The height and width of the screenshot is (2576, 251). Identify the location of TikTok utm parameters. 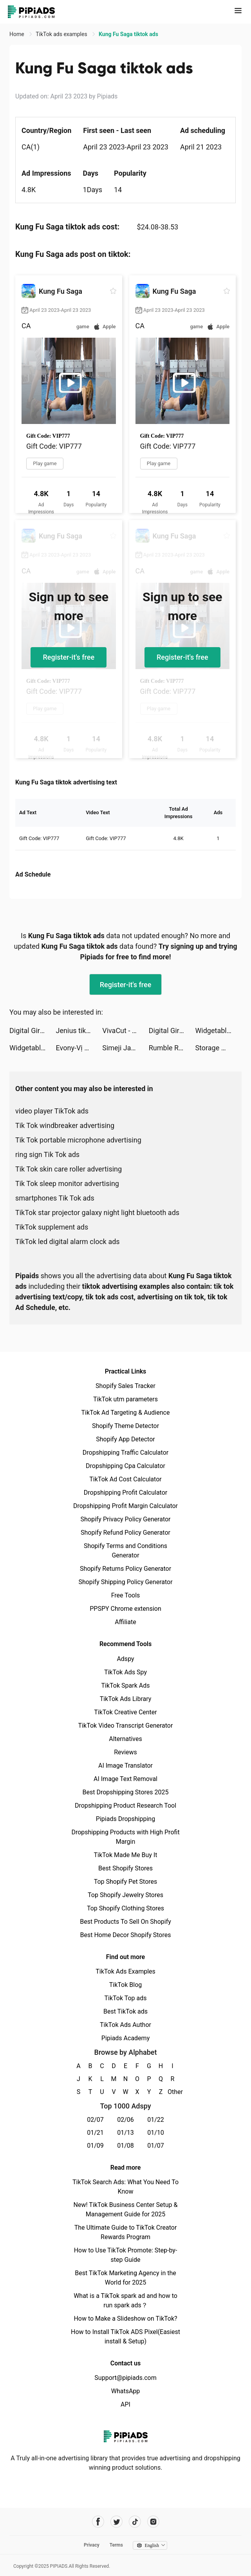
(125, 1399).